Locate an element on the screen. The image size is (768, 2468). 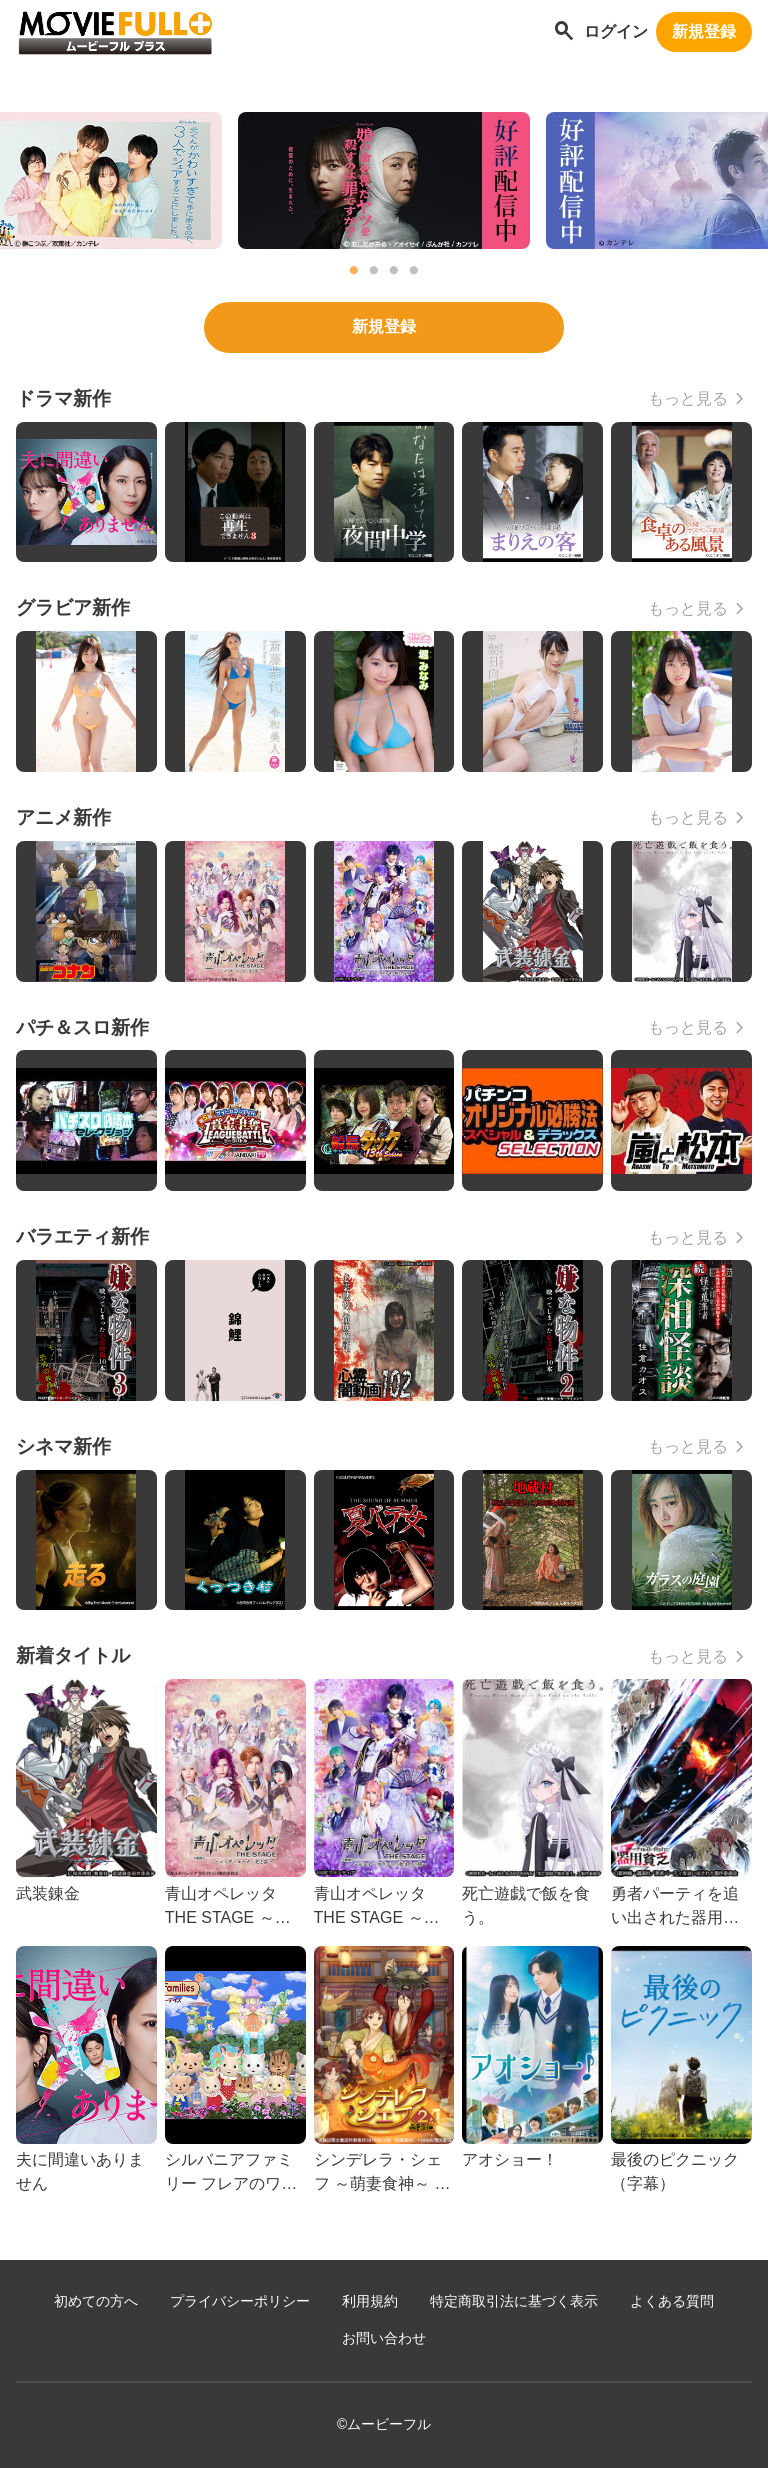
ログイン is located at coordinates (616, 31).